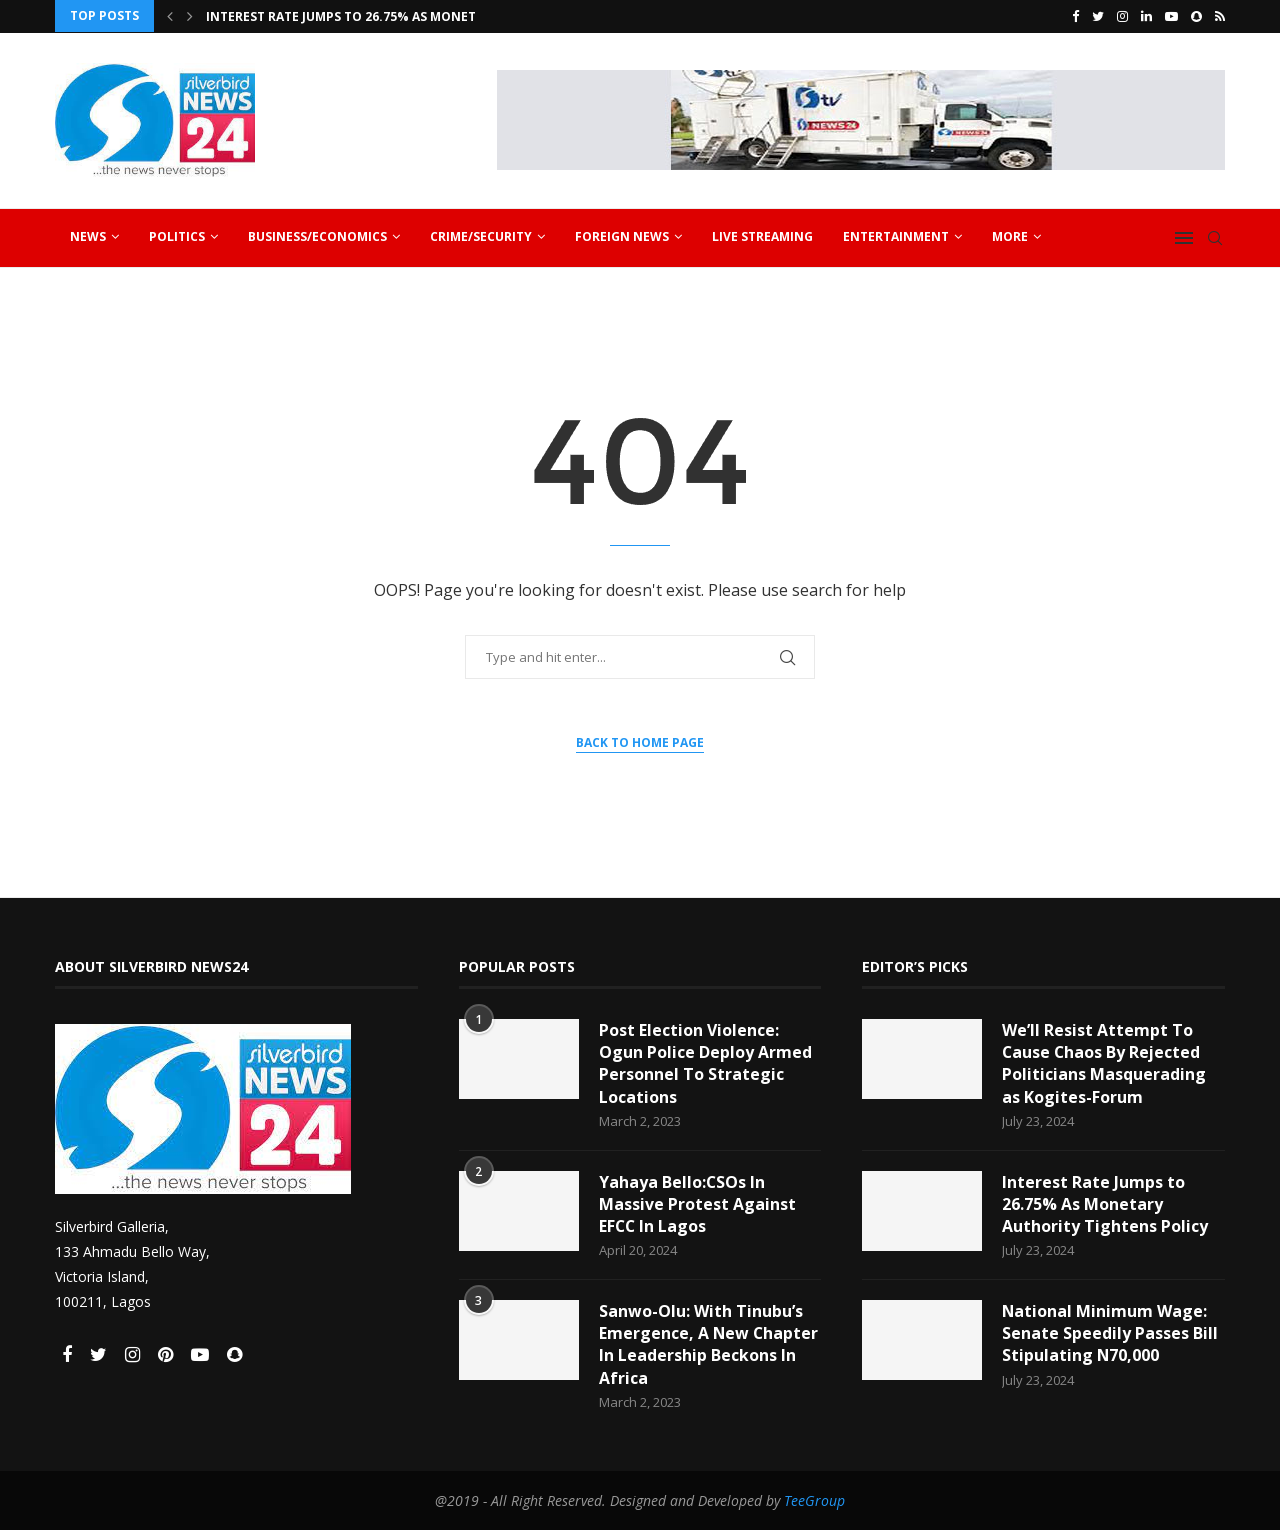  What do you see at coordinates (1098, 16) in the screenshot?
I see `[Twitter]` at bounding box center [1098, 16].